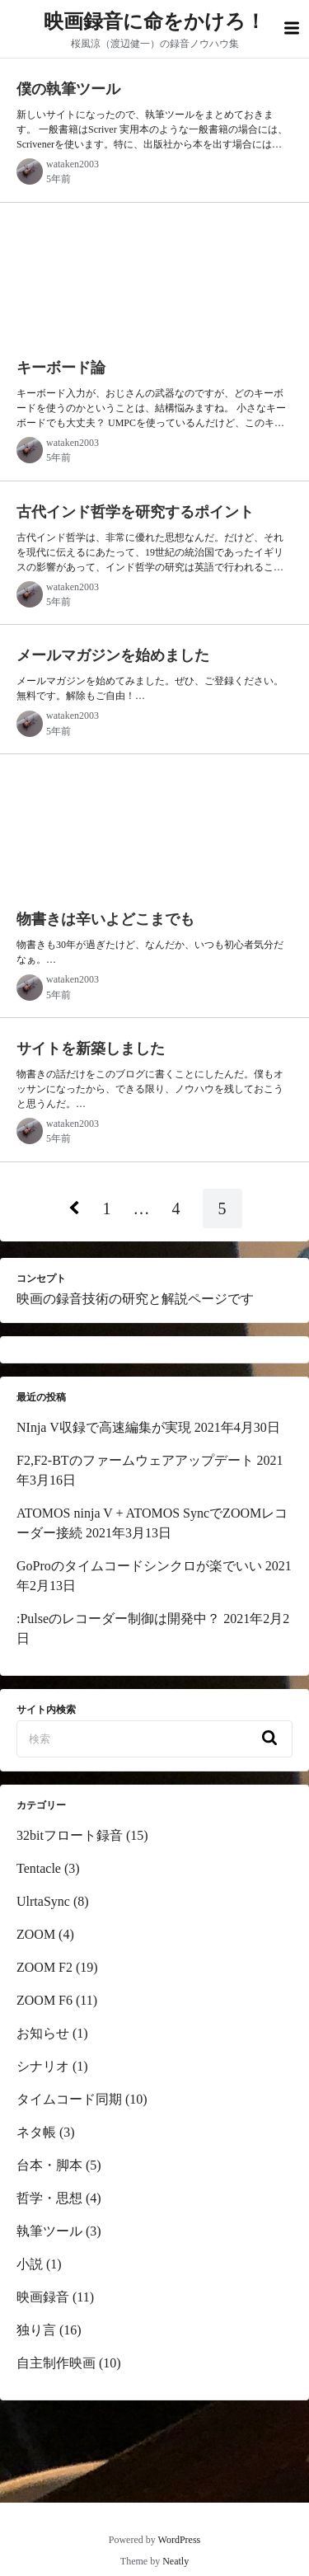  What do you see at coordinates (42, 2033) in the screenshot?
I see `お知らせ` at bounding box center [42, 2033].